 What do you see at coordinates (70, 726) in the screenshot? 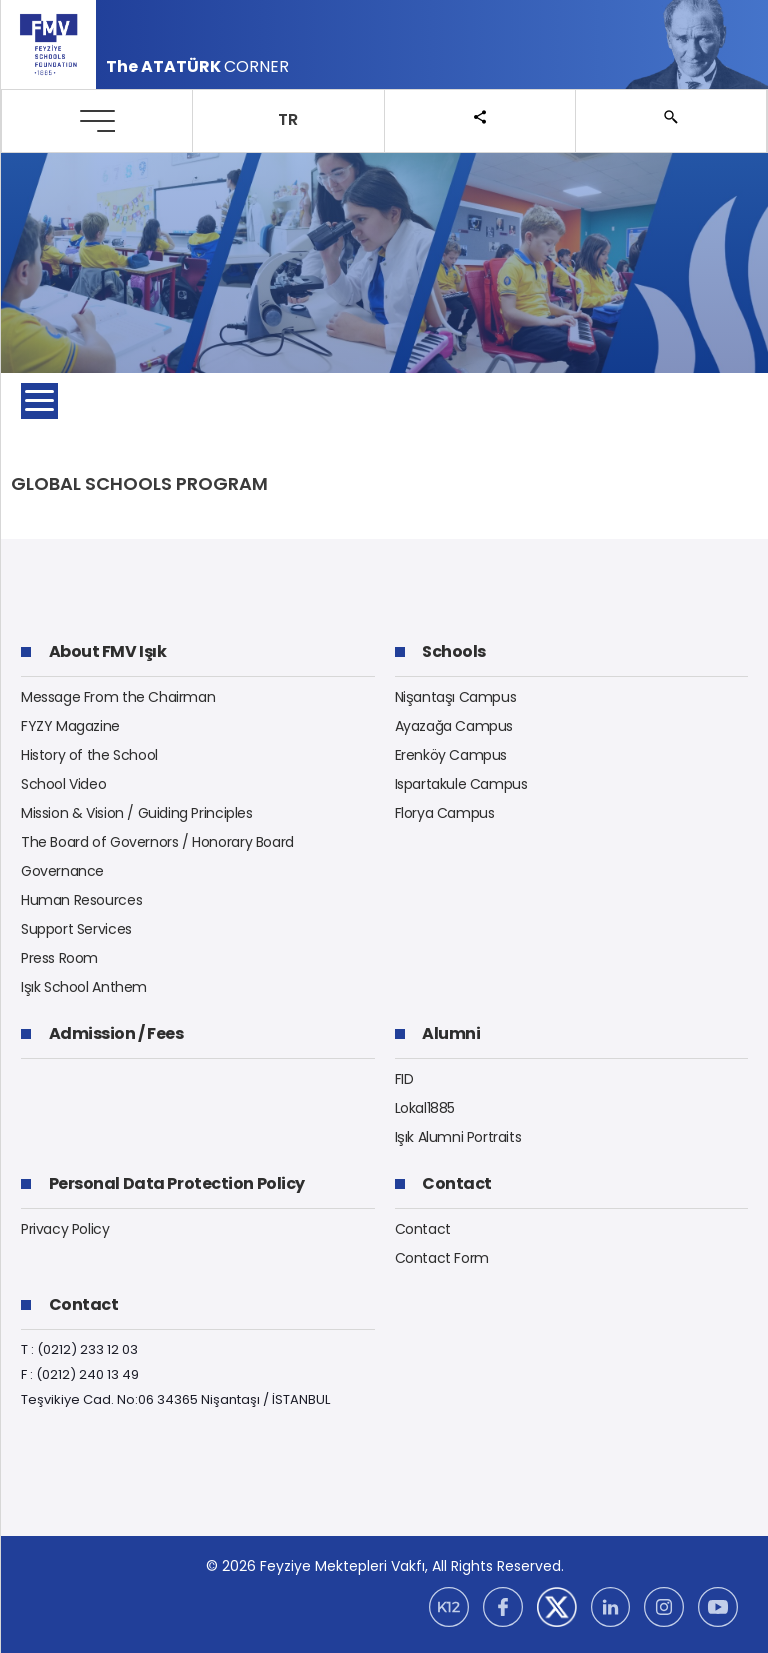
I see `FYZY Magazine` at bounding box center [70, 726].